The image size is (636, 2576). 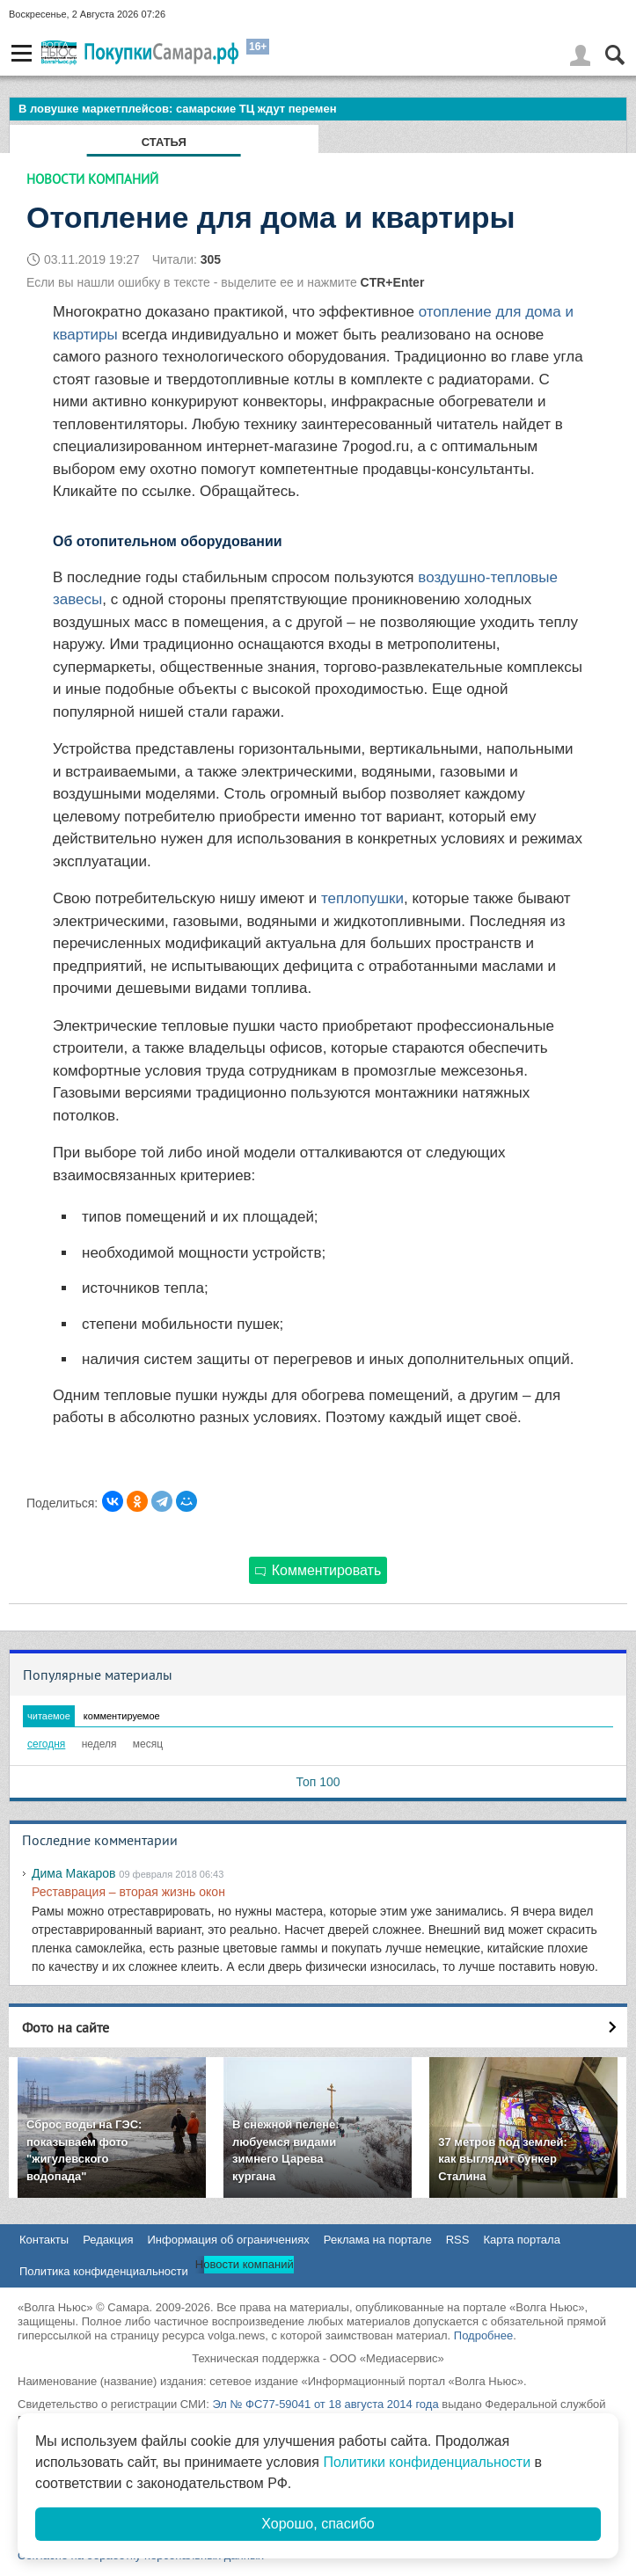 What do you see at coordinates (521, 2239) in the screenshot?
I see `Карта портала` at bounding box center [521, 2239].